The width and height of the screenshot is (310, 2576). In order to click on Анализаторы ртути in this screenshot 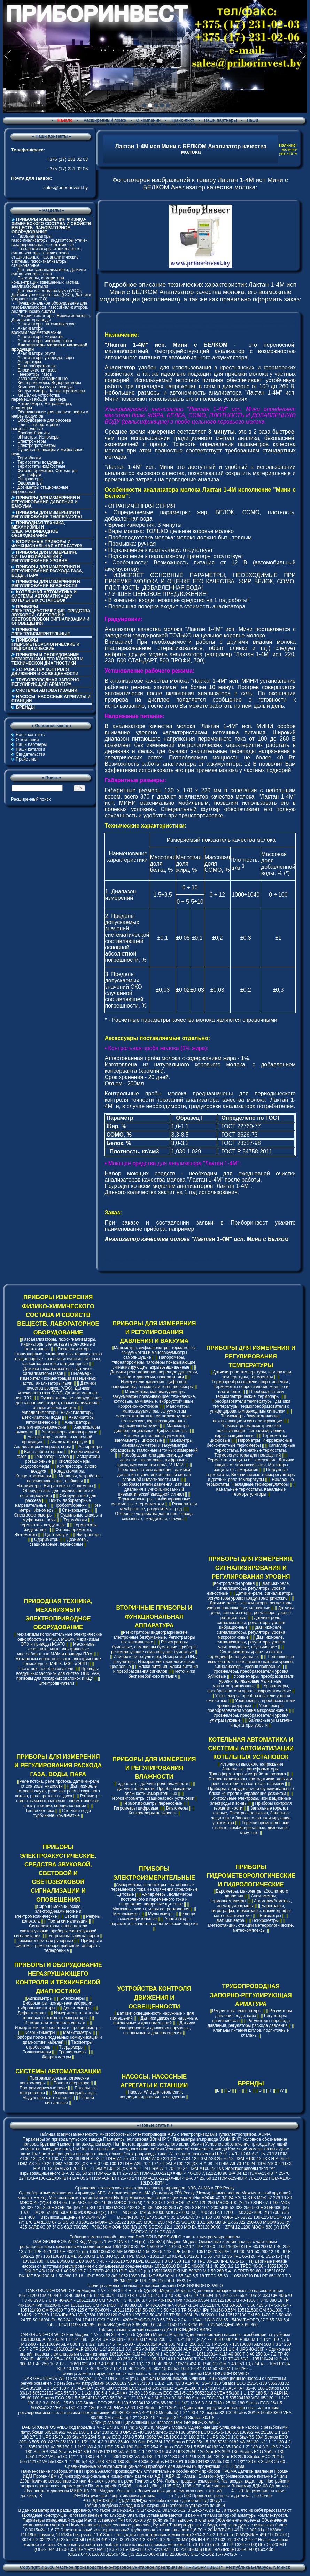, I will do `click(36, 353)`.